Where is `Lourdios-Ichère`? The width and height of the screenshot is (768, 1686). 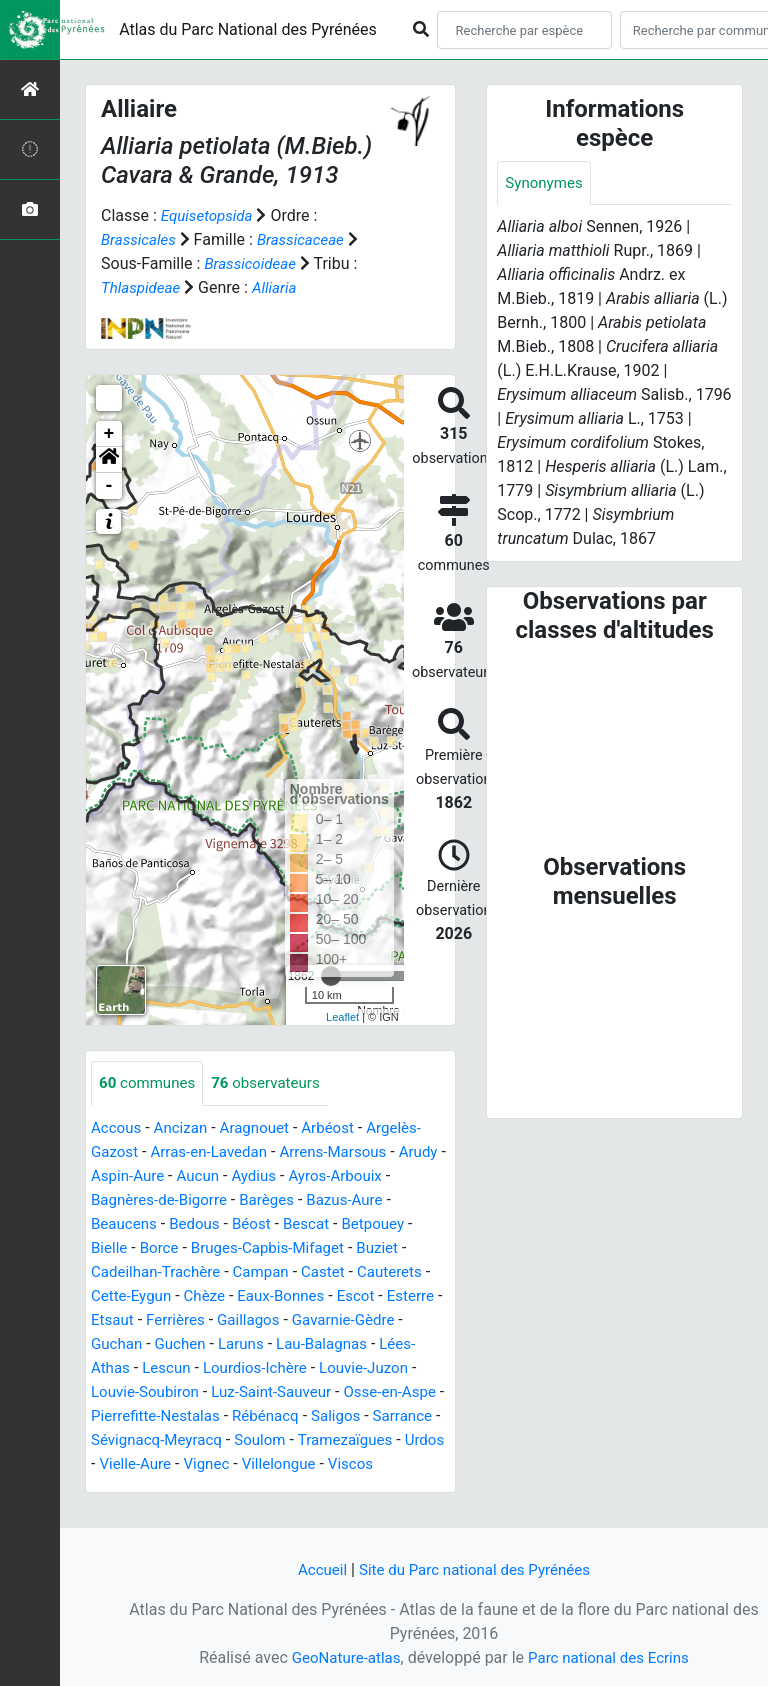 Lourdios-Ichère is located at coordinates (380, 1368).